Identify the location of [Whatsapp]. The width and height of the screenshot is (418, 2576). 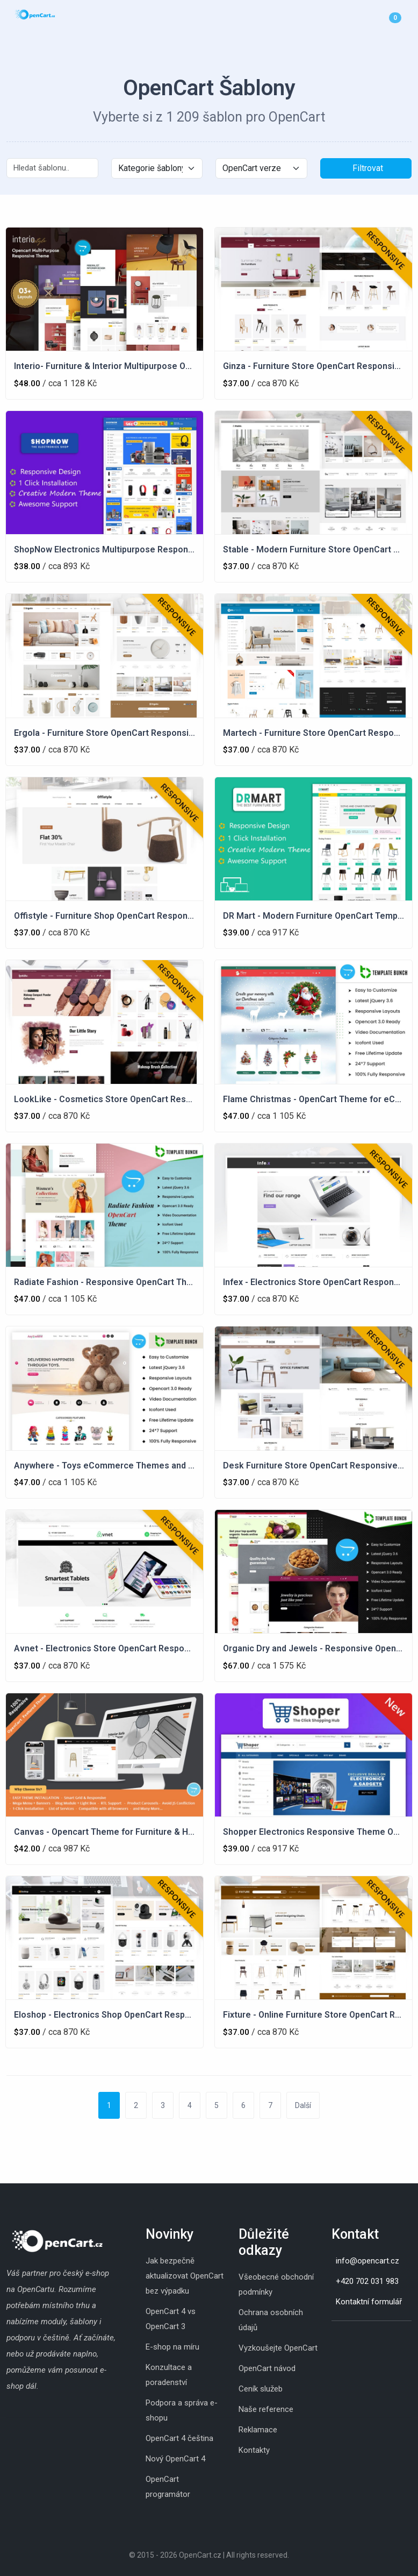
(353, 2338).